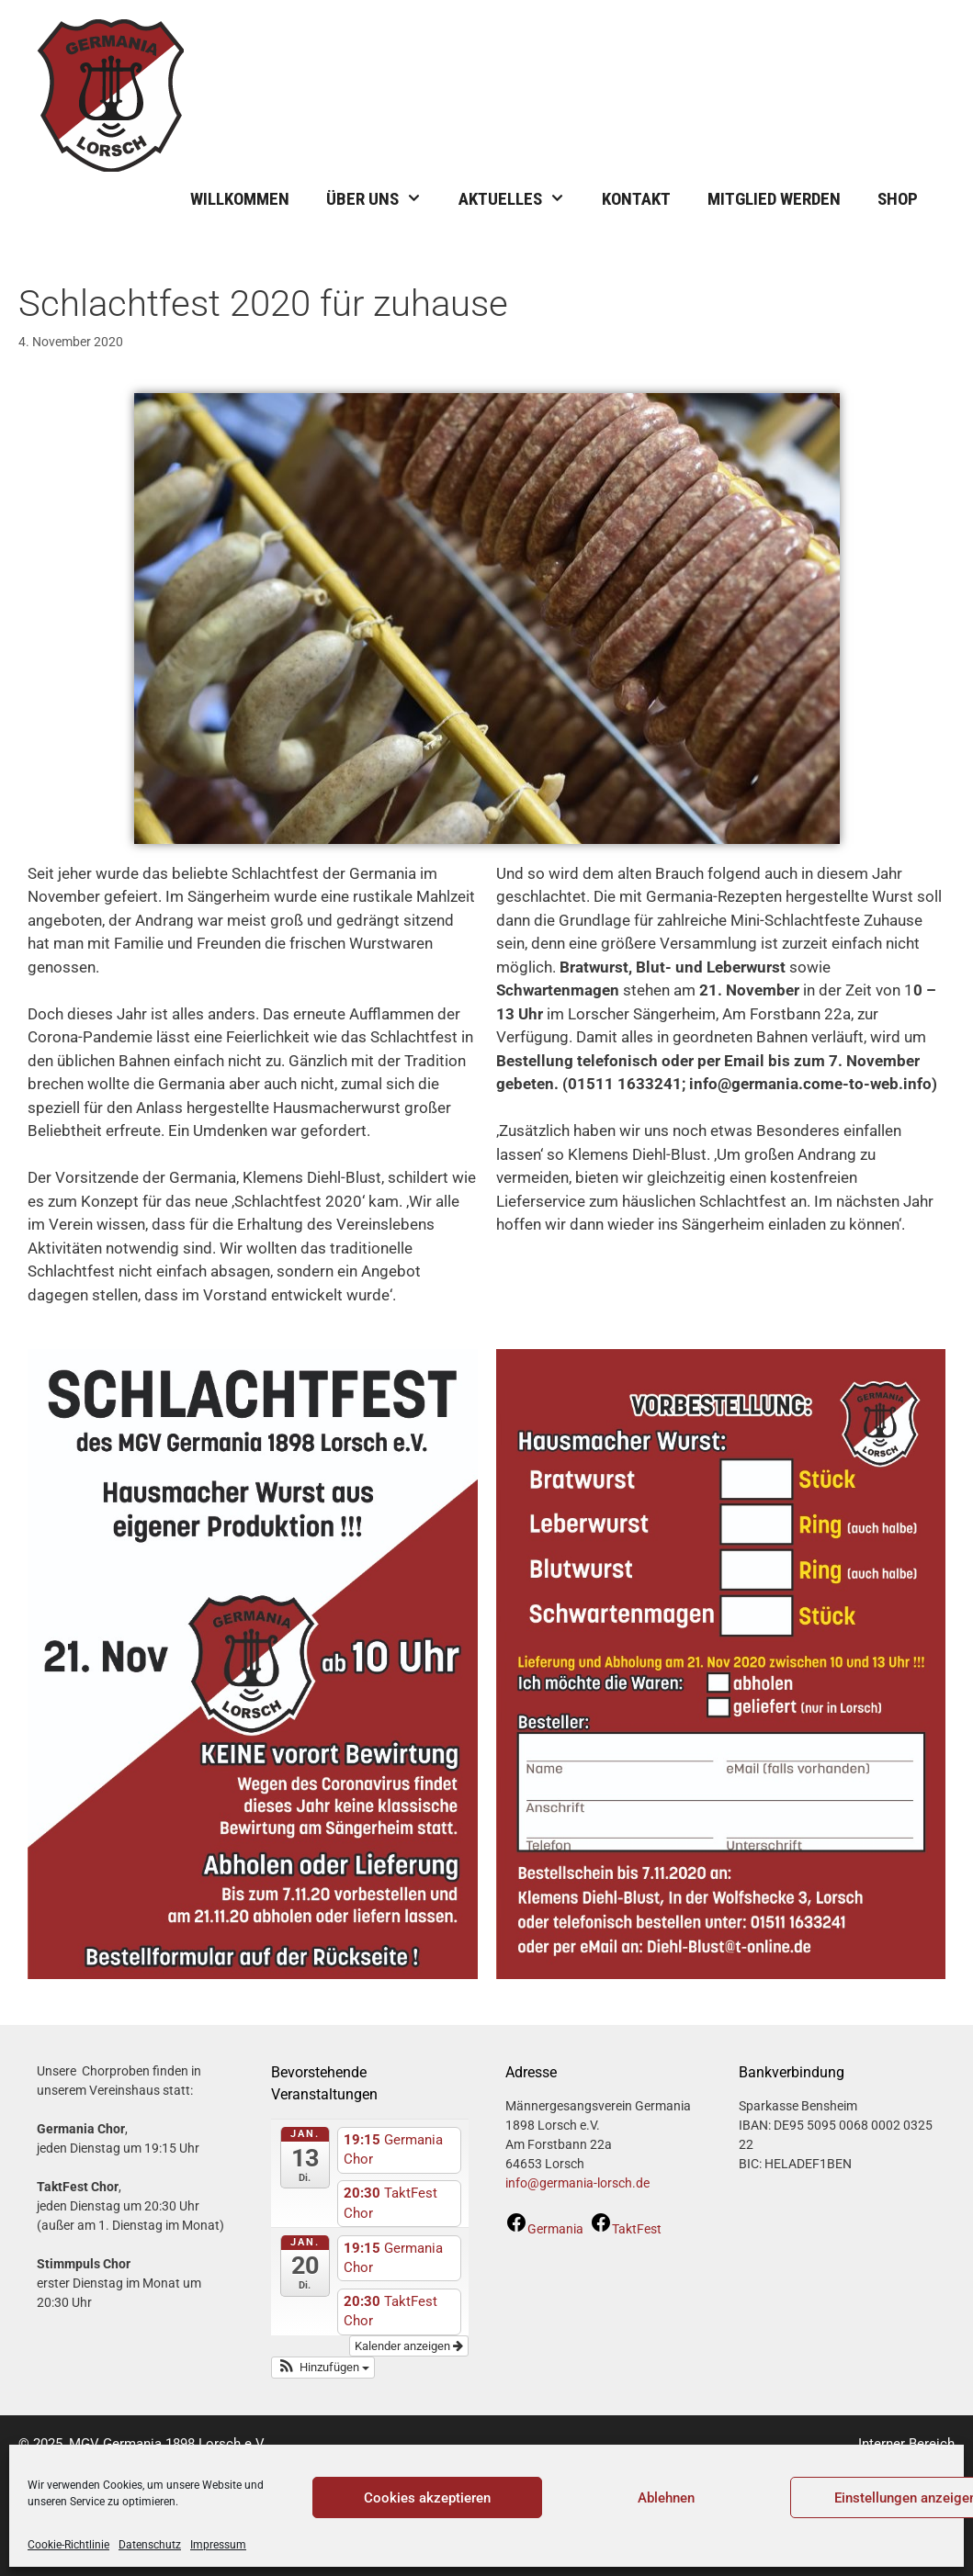 The height and width of the screenshot is (2576, 973). Describe the element at coordinates (383, 199) in the screenshot. I see `Über uns` at that location.